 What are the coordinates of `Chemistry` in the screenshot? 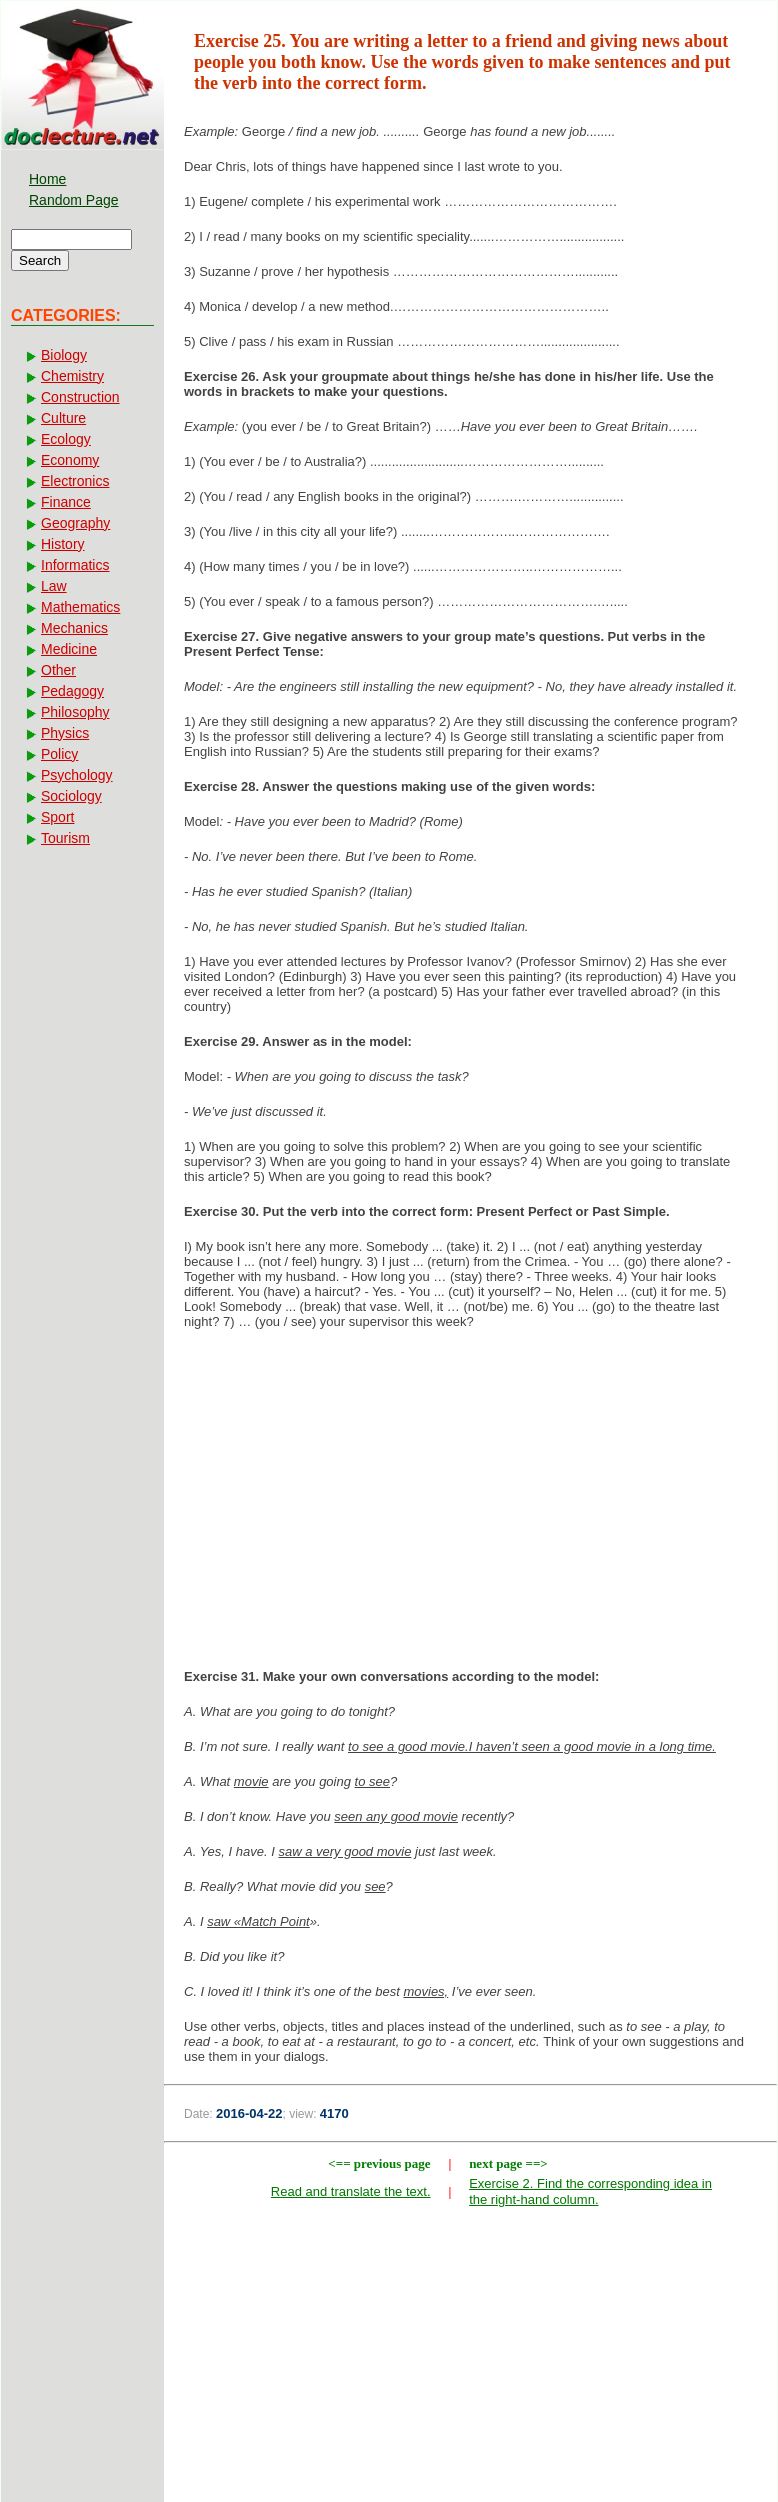 It's located at (72, 376).